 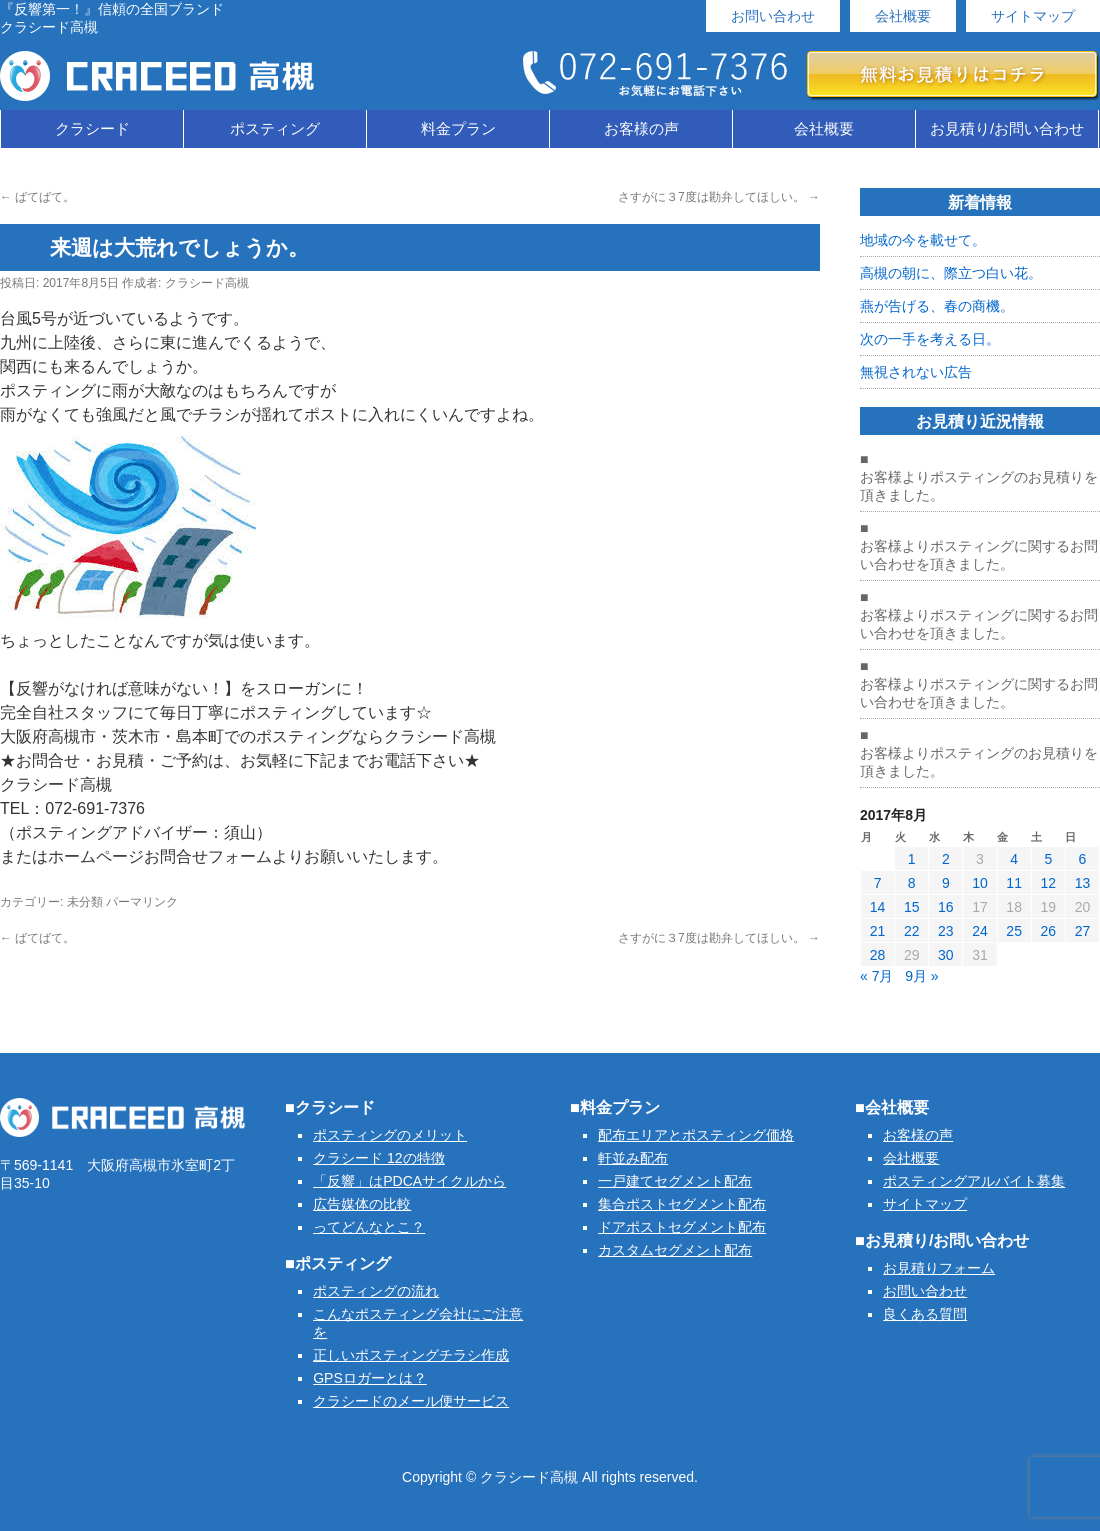 I want to click on 27 [2017年8月27日 に投稿を公開], so click(x=1083, y=931).